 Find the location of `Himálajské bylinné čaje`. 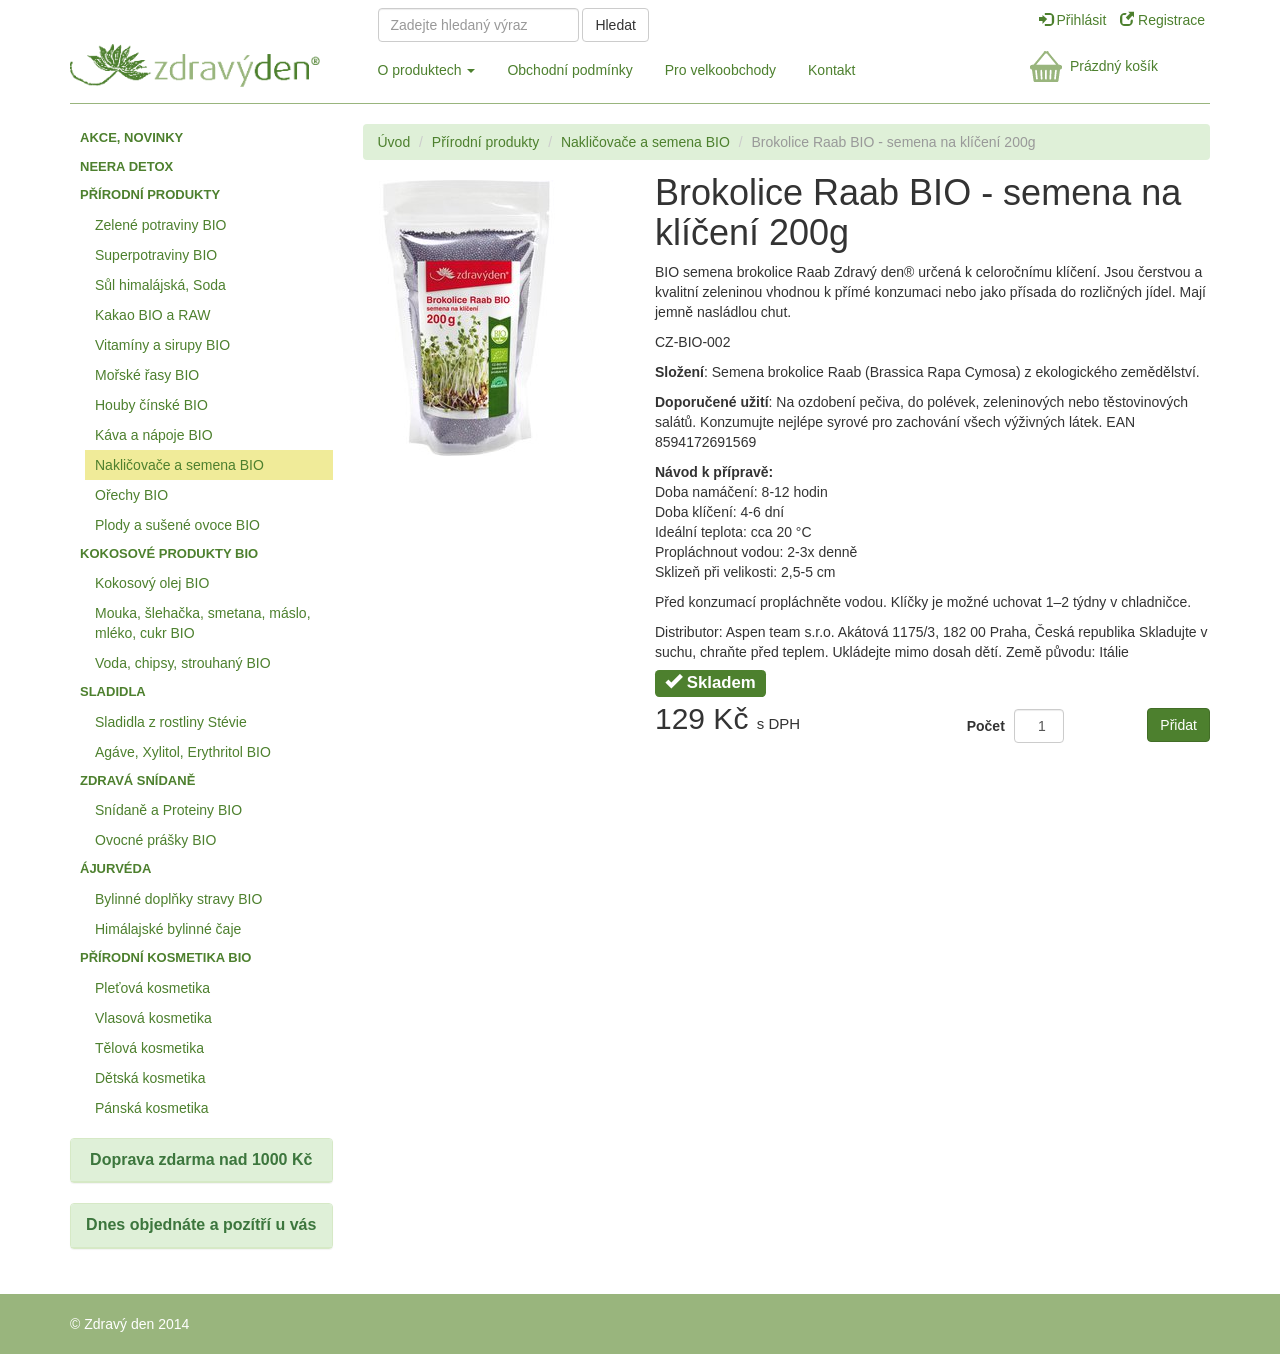

Himálajské bylinné čaje is located at coordinates (168, 929).